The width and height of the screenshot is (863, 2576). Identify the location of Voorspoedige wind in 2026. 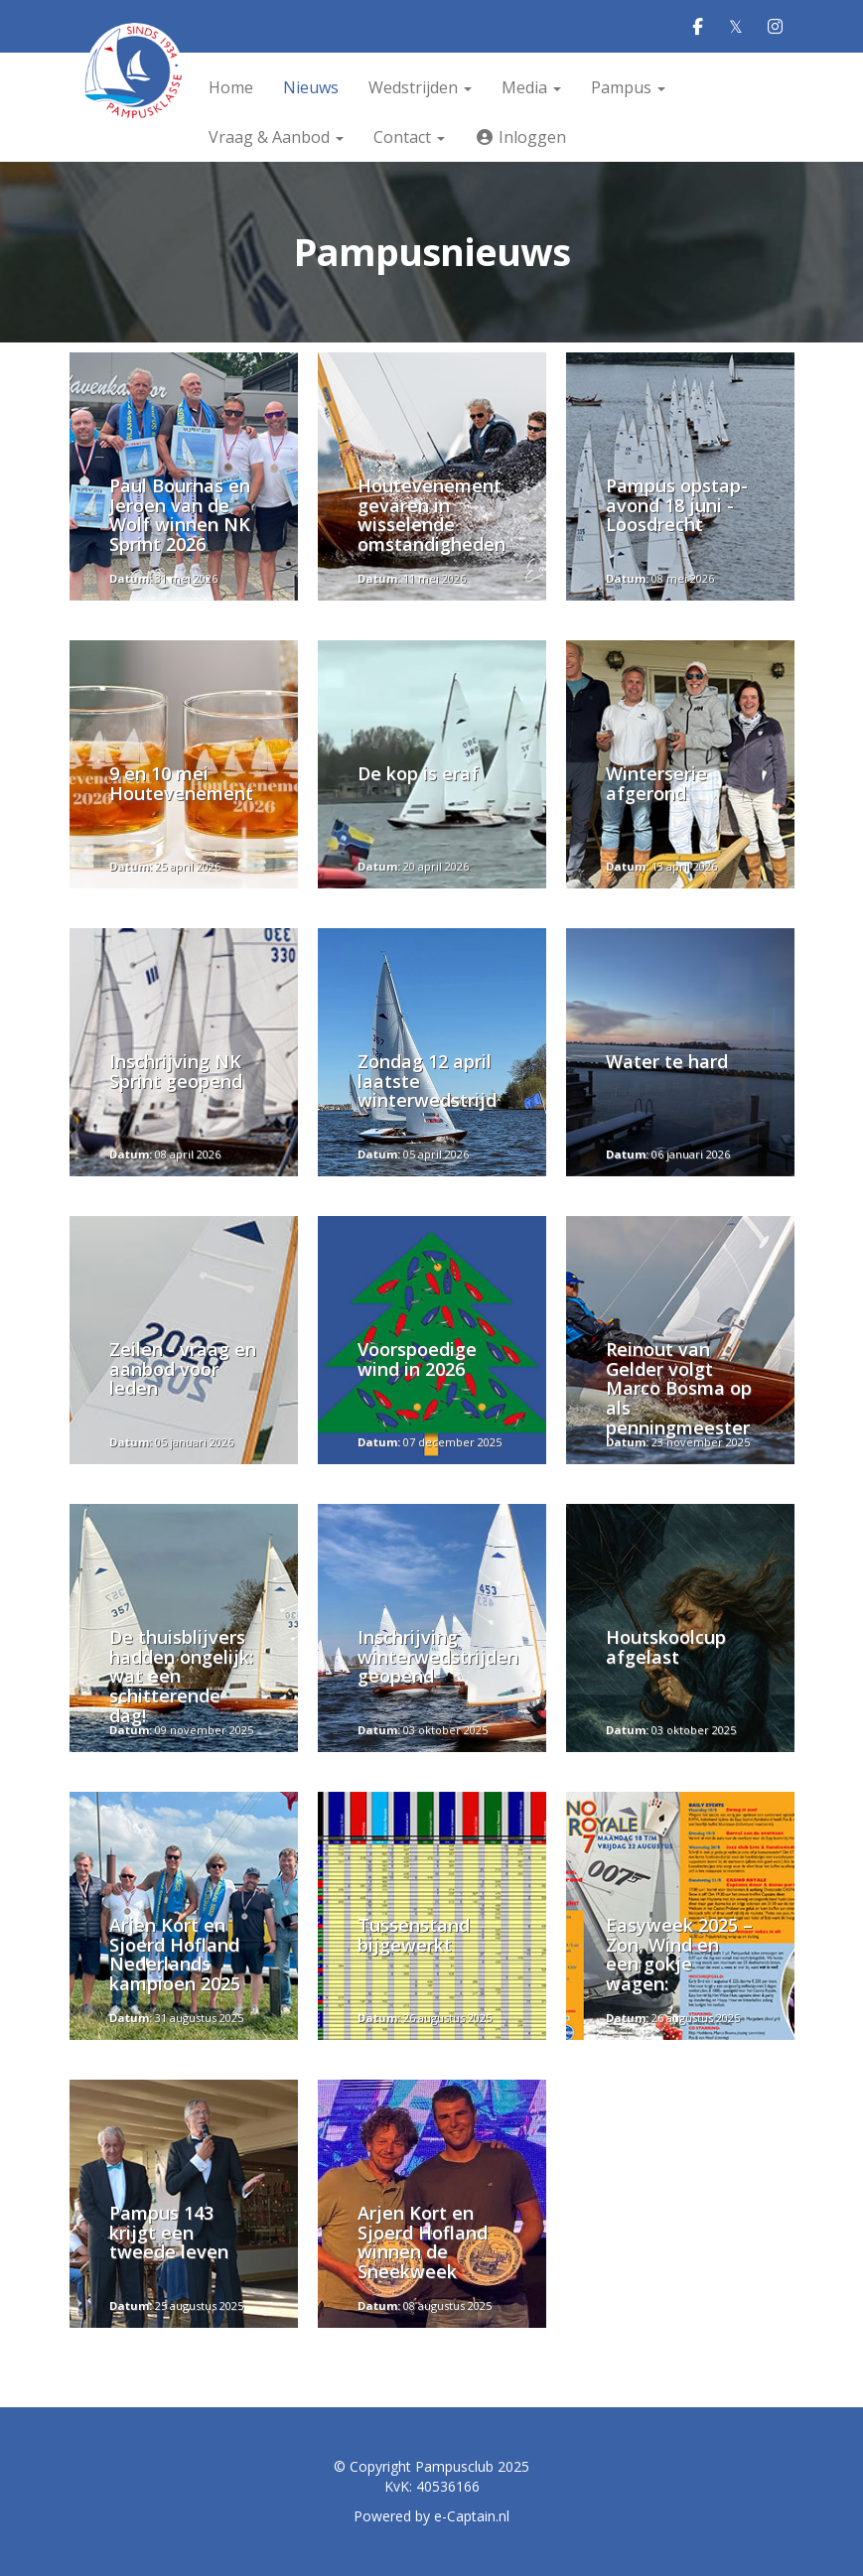
(417, 1359).